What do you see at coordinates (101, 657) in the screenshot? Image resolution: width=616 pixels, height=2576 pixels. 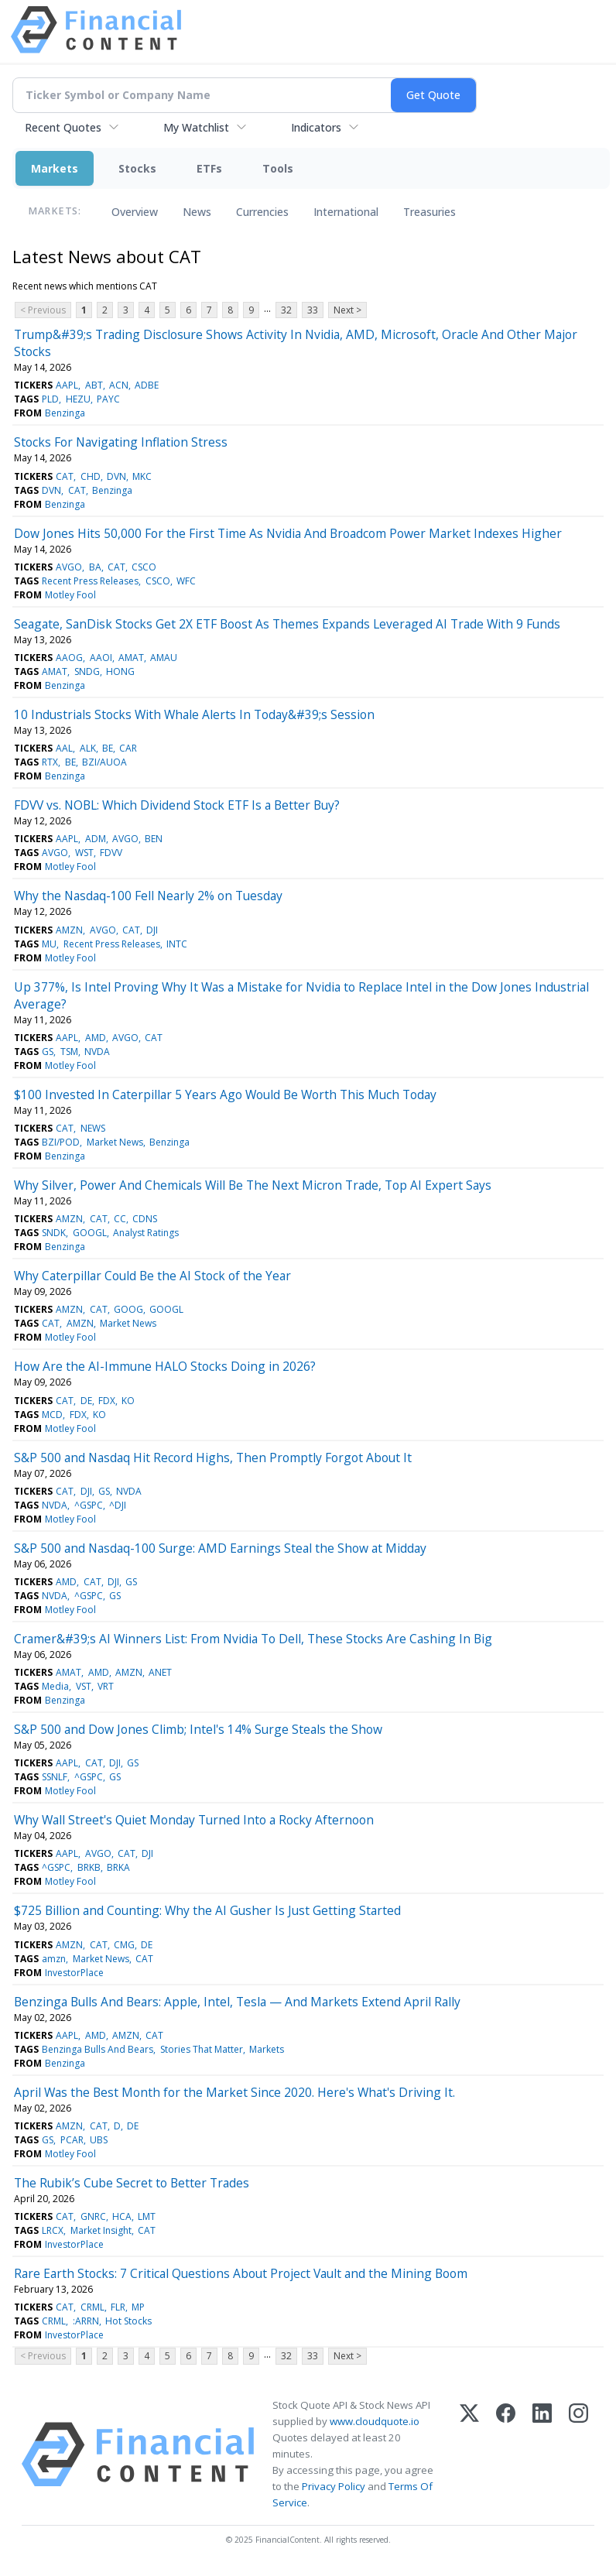 I see `AAOI` at bounding box center [101, 657].